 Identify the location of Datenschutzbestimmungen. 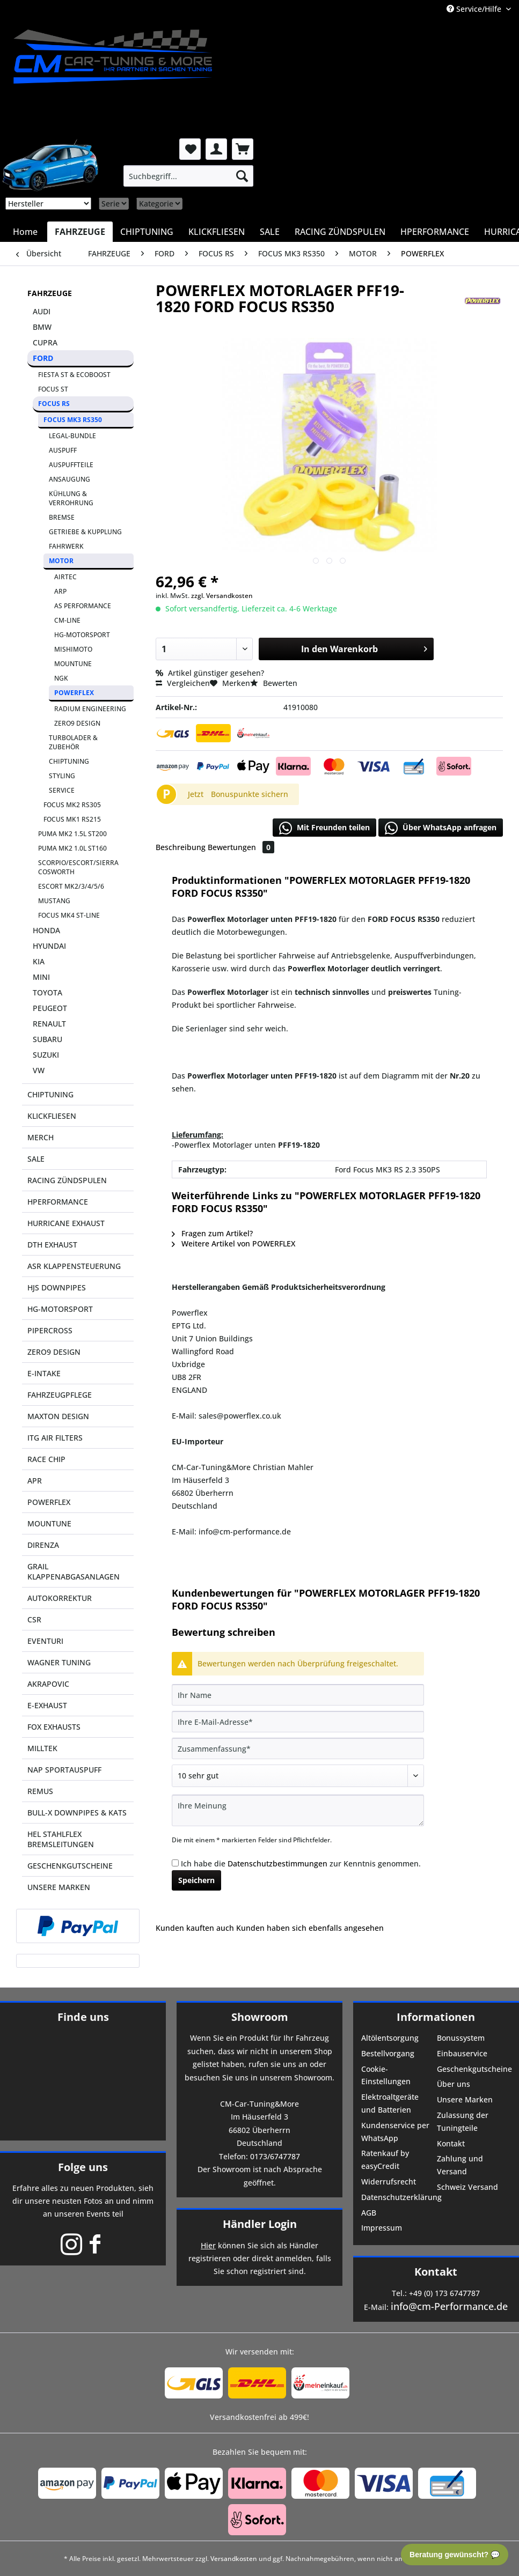
(277, 1863).